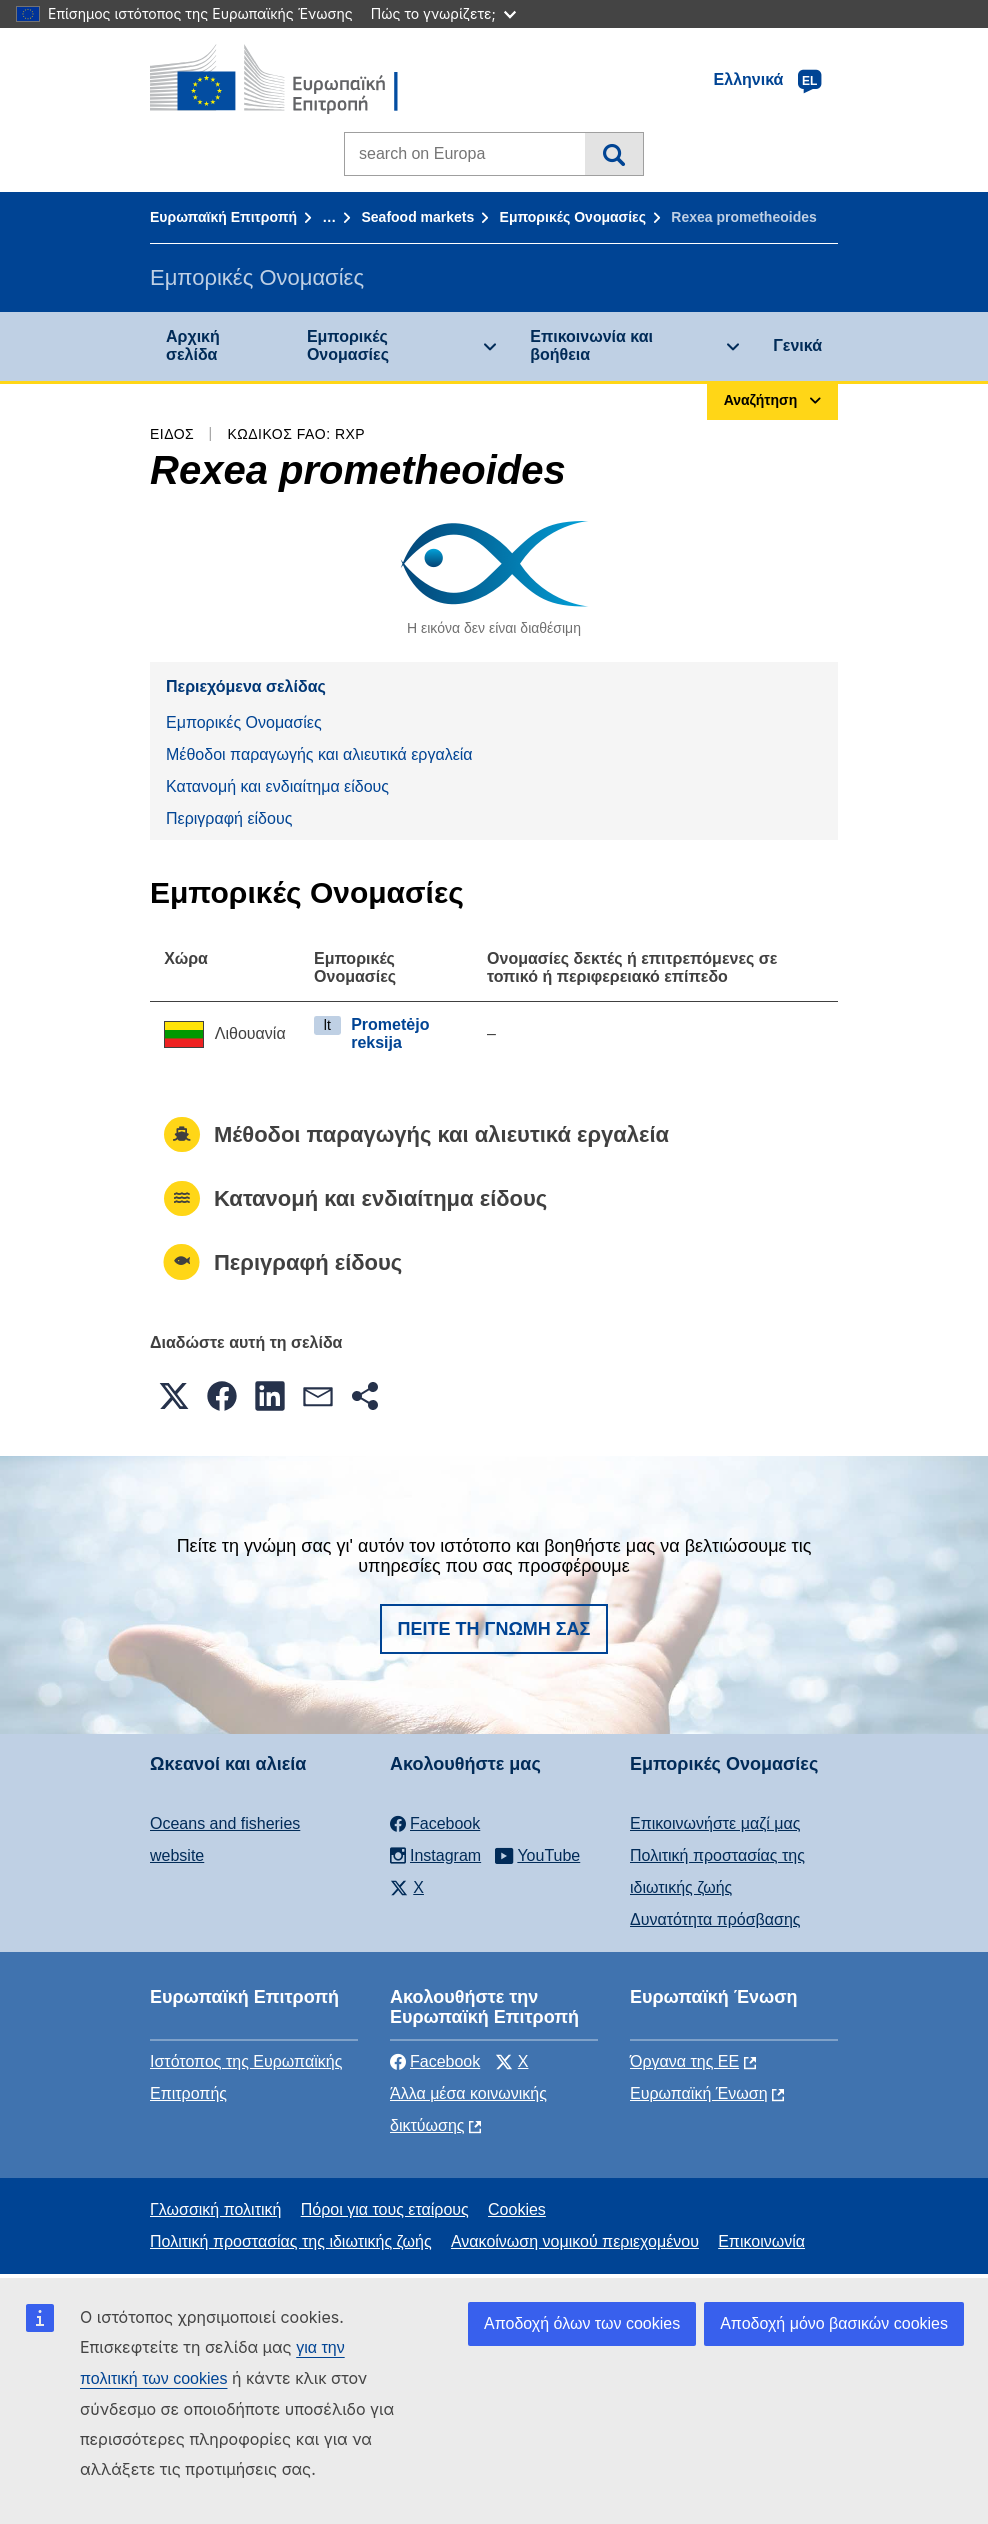 This screenshot has height=2524, width=988. Describe the element at coordinates (494, 1629) in the screenshot. I see `Πείτε τη γνώμη σας` at that location.